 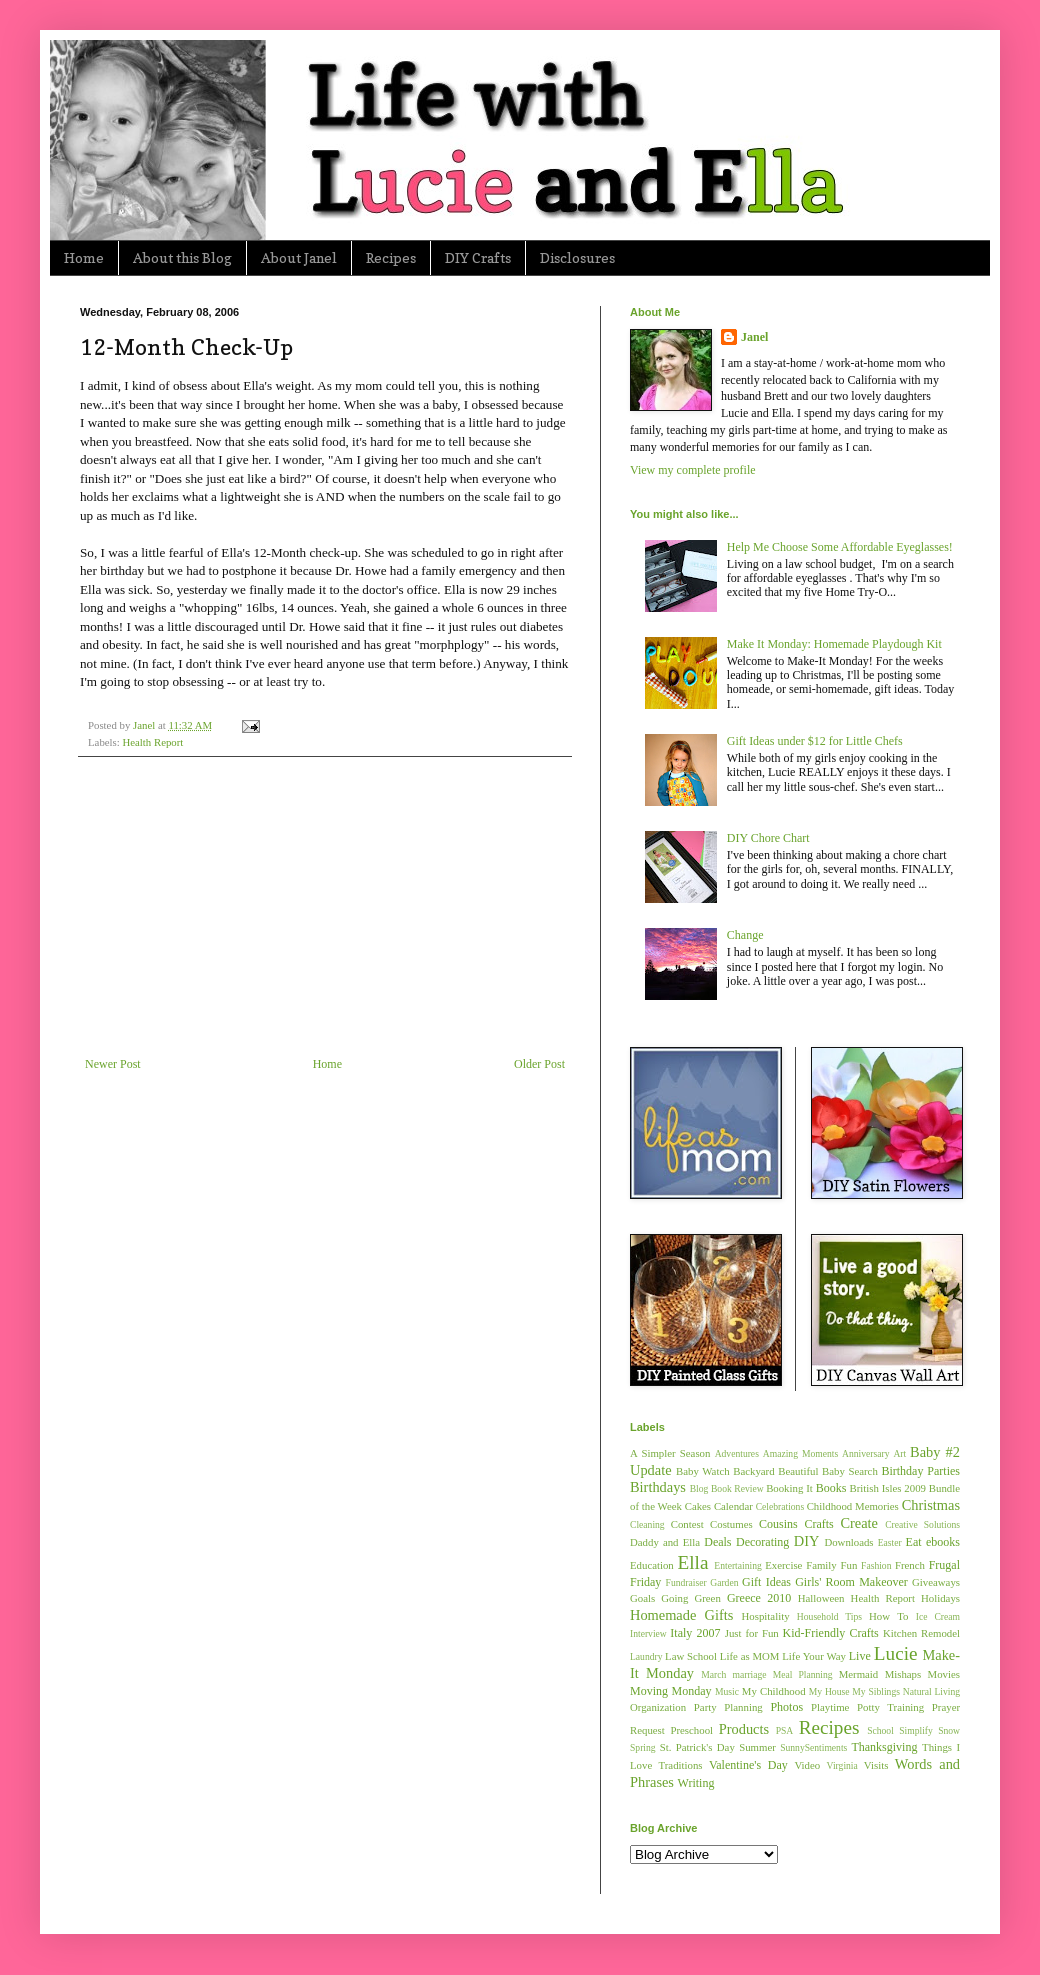 I want to click on ebooks, so click(x=943, y=1542).